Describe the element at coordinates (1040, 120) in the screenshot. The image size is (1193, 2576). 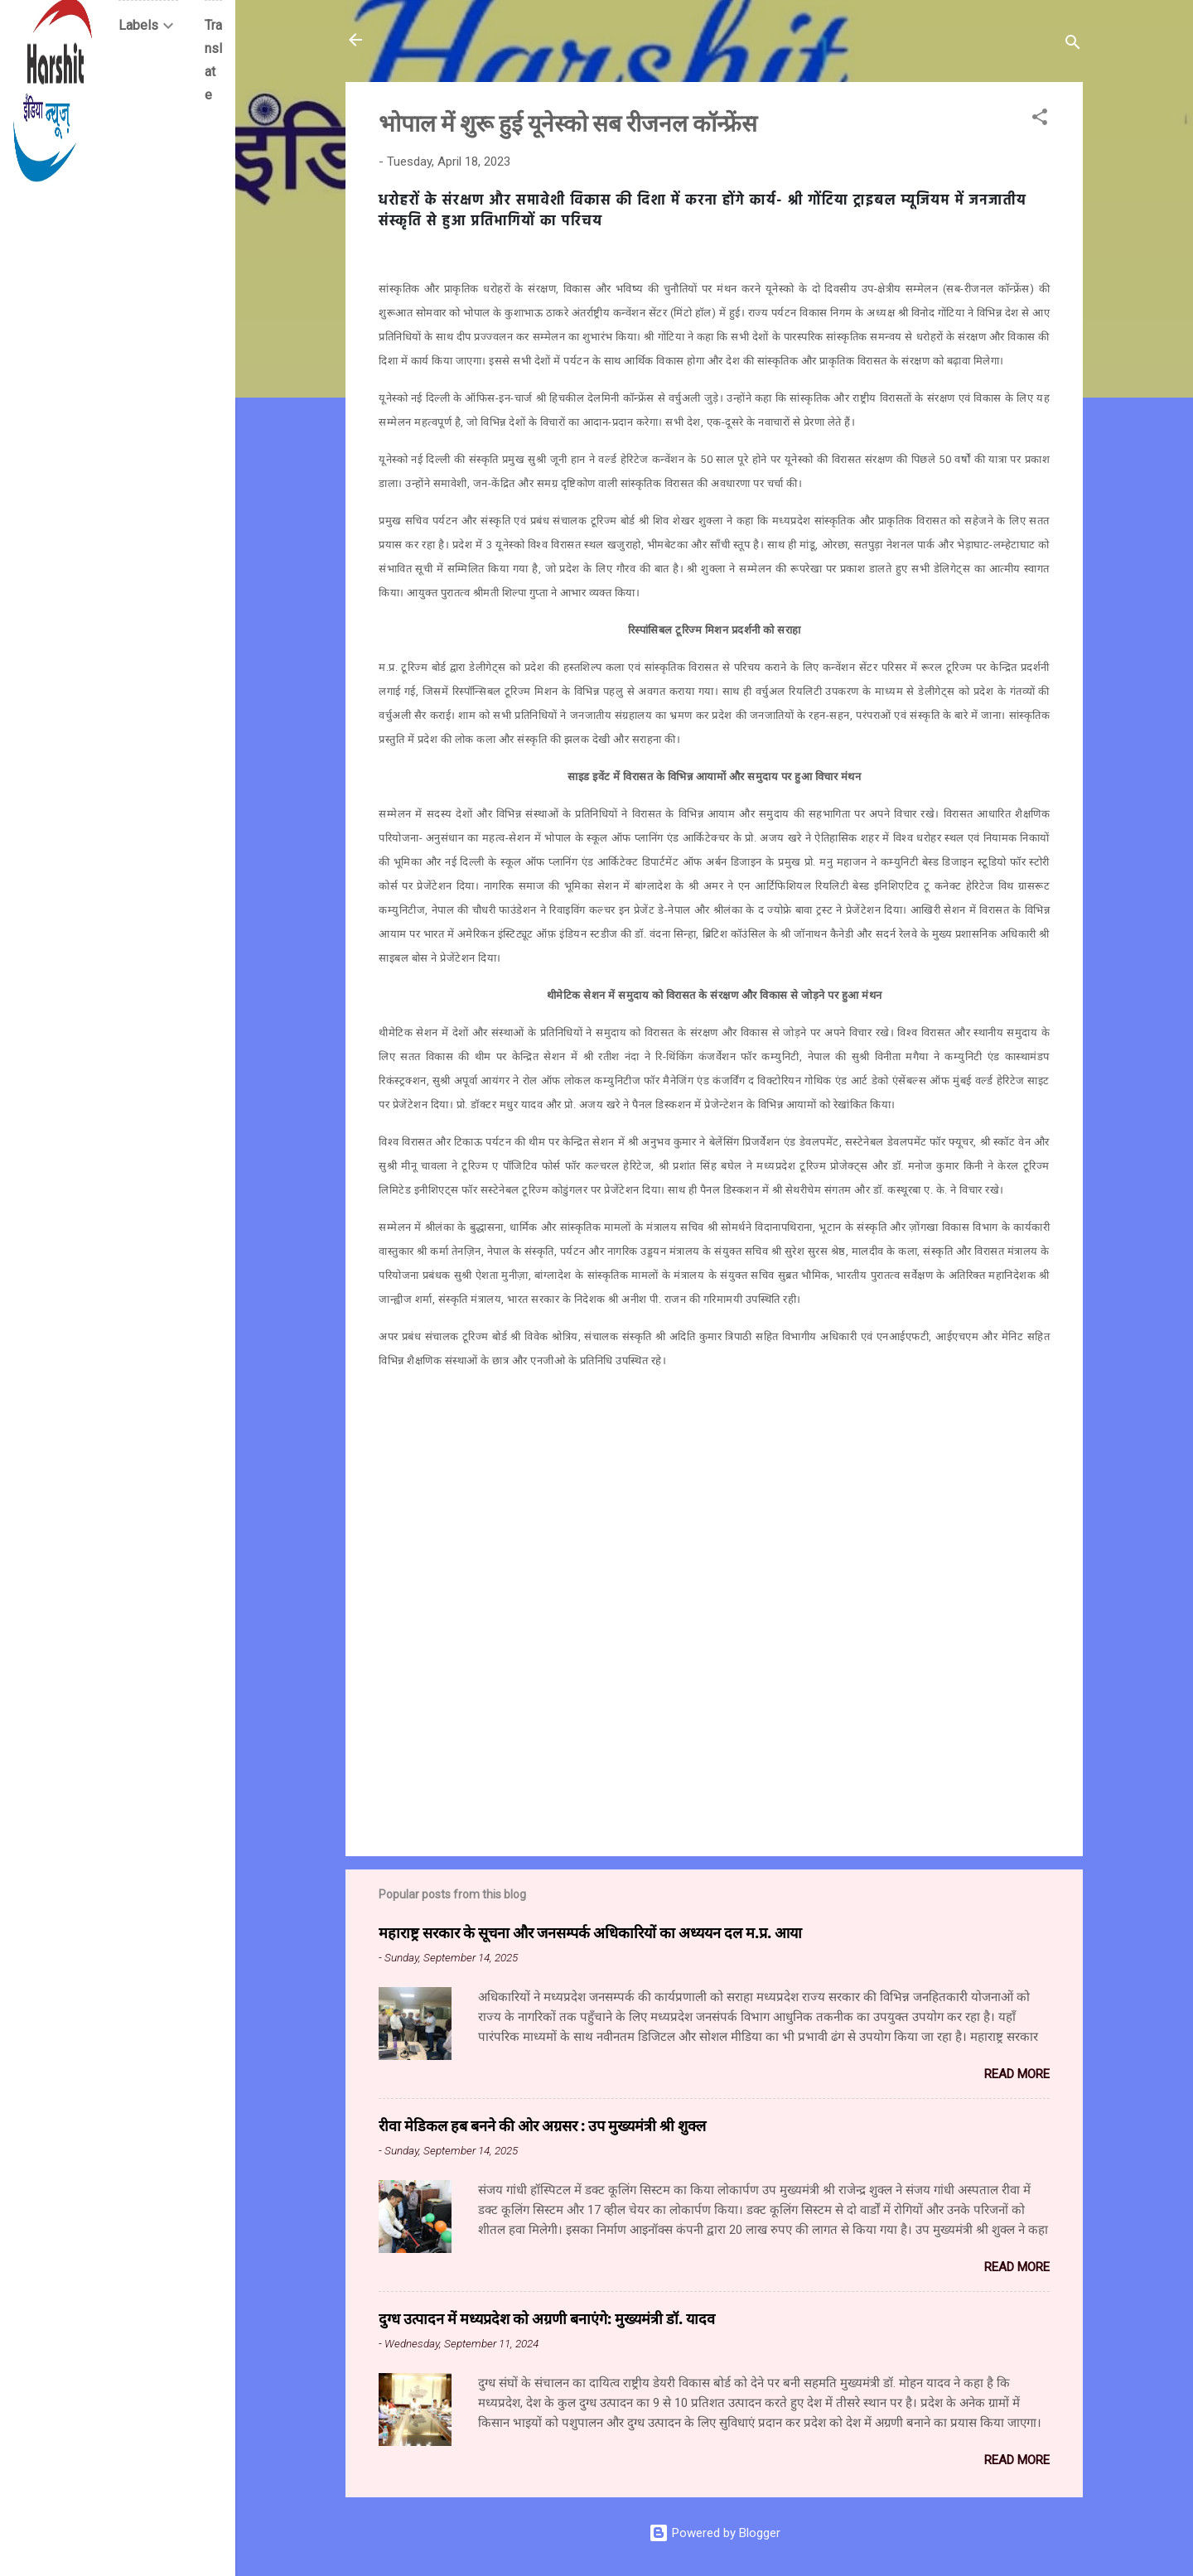
I see `[button]` at that location.